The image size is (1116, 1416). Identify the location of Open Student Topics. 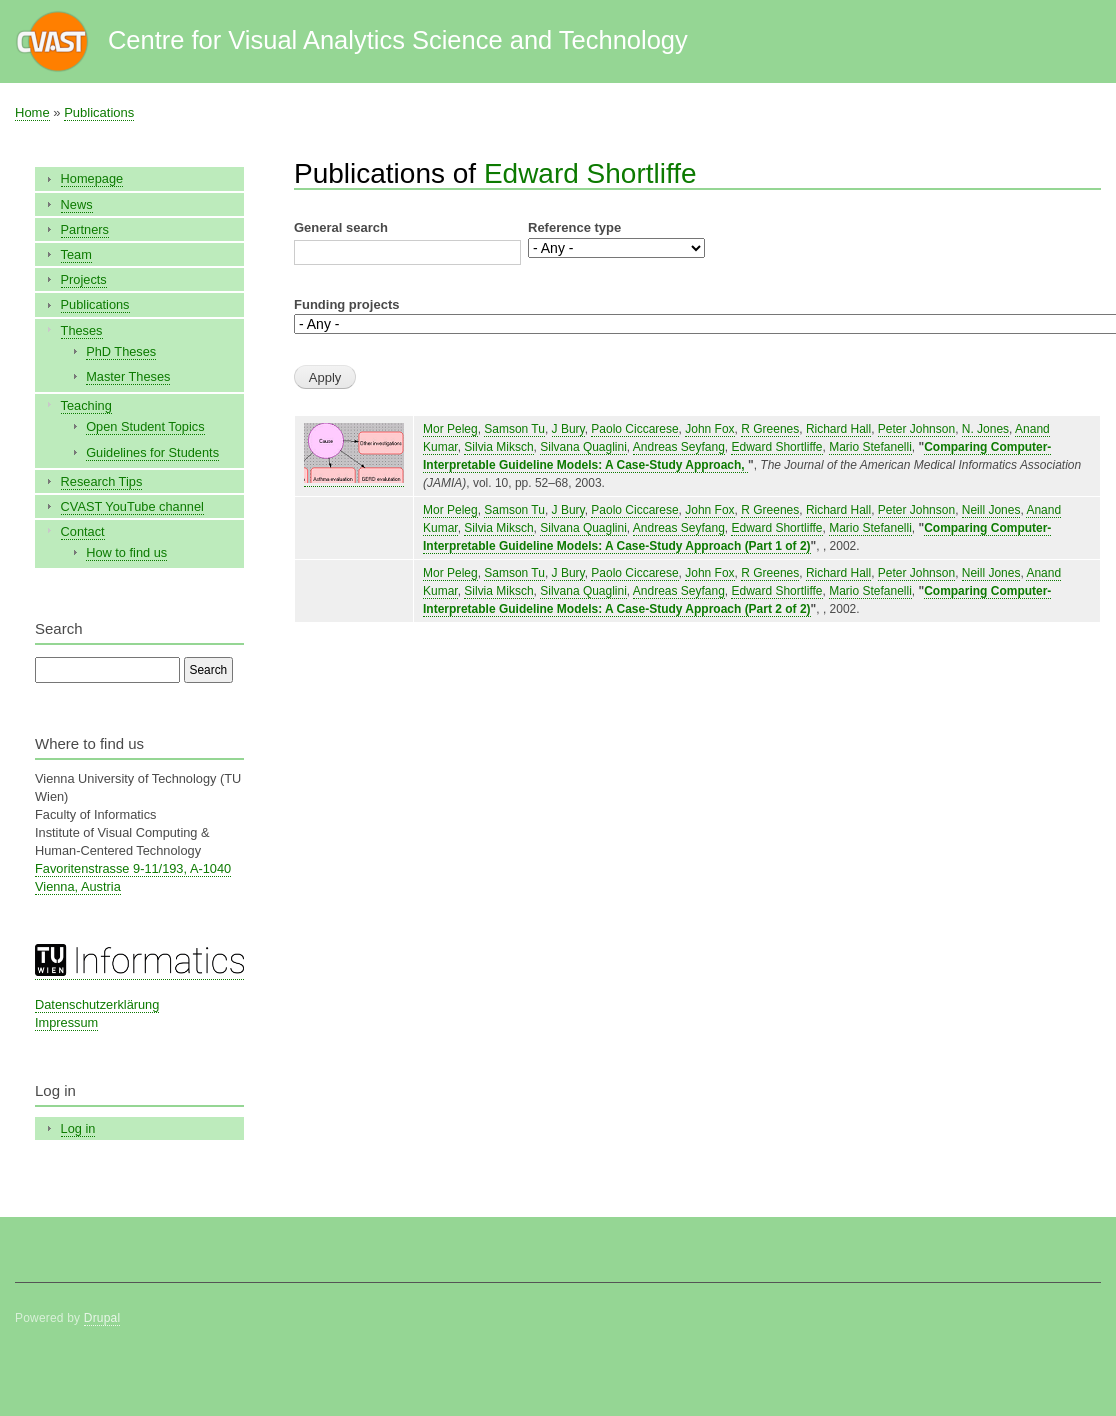
(145, 426).